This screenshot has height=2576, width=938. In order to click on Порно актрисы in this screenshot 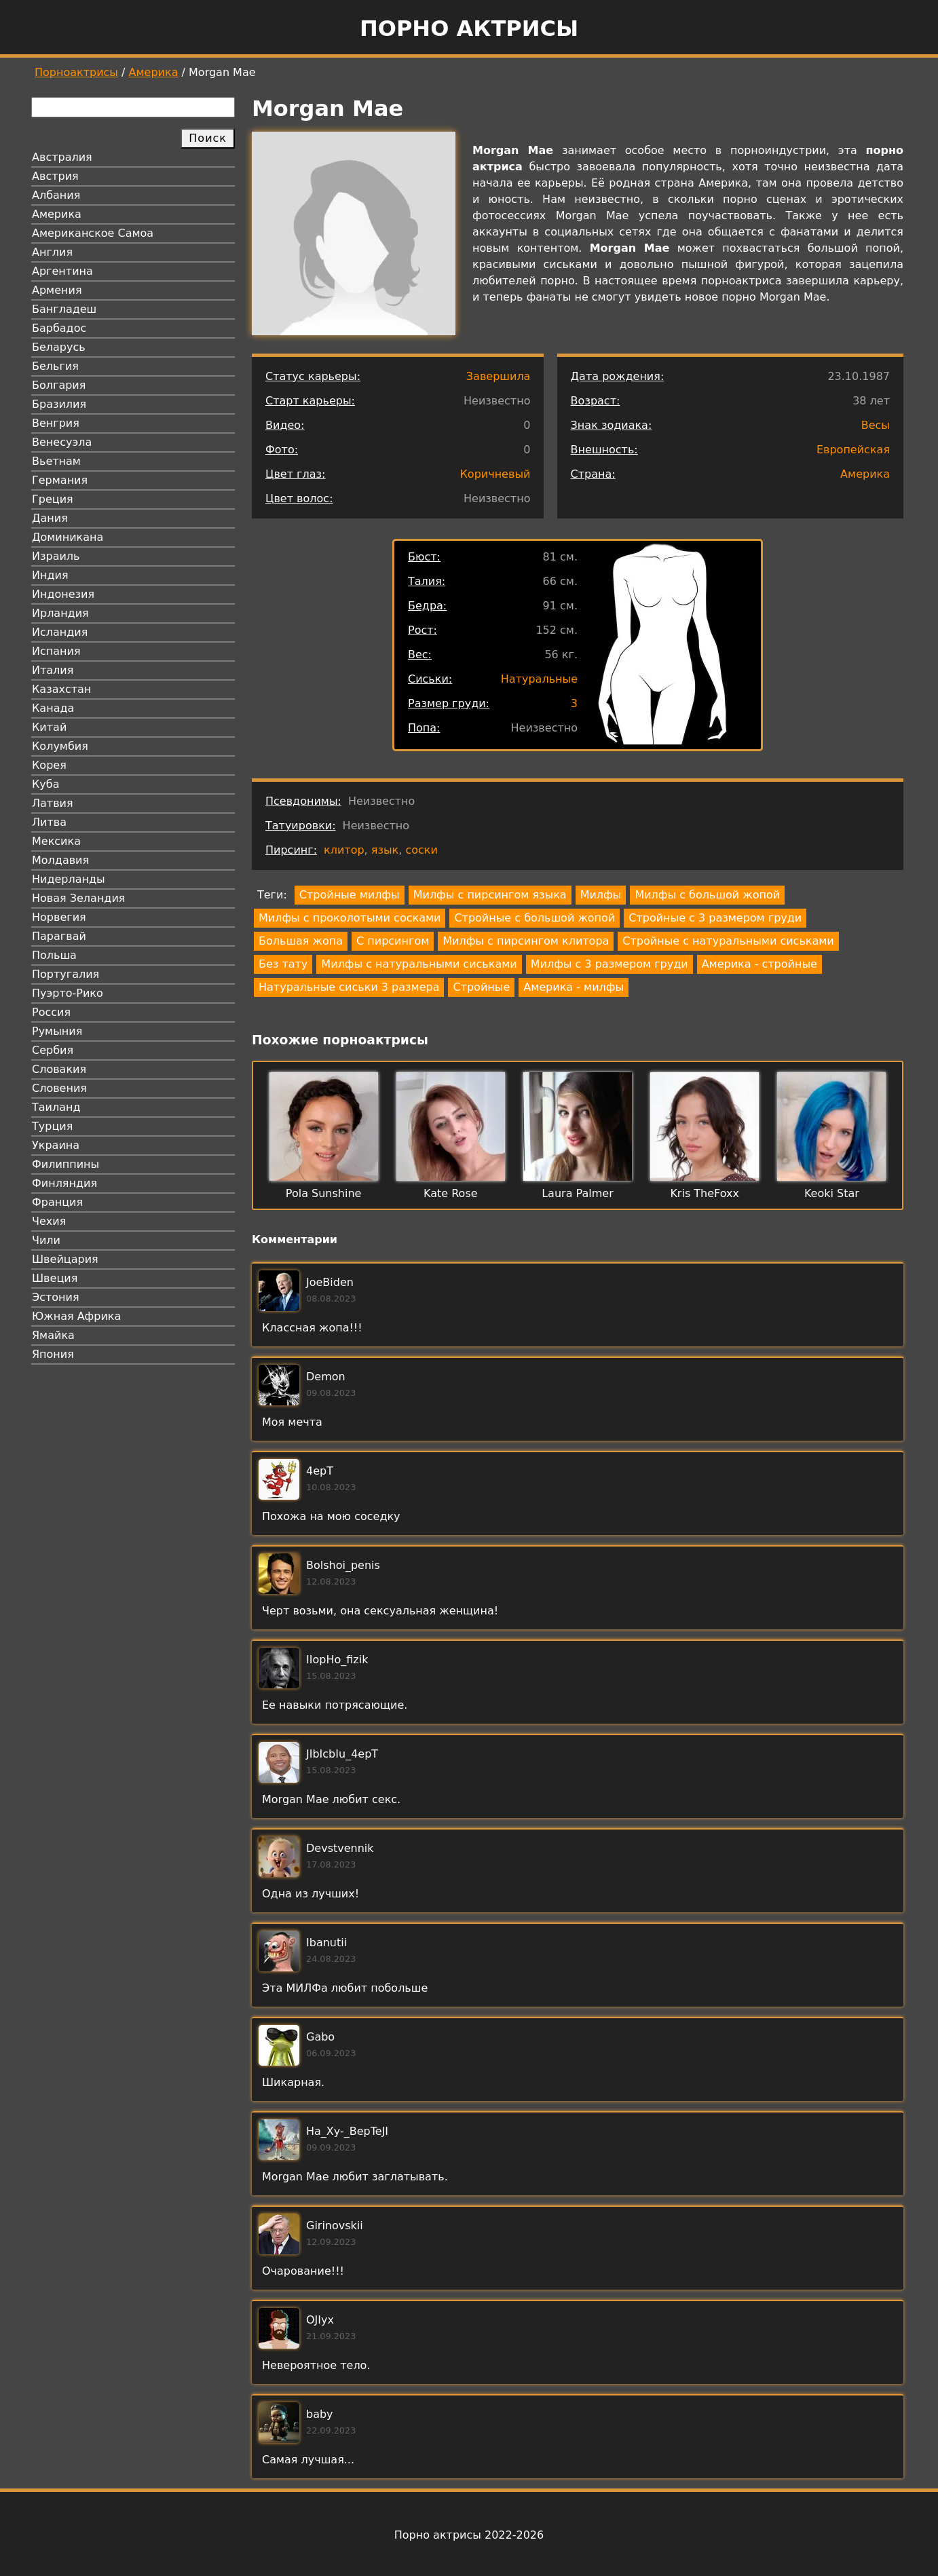, I will do `click(469, 28)`.